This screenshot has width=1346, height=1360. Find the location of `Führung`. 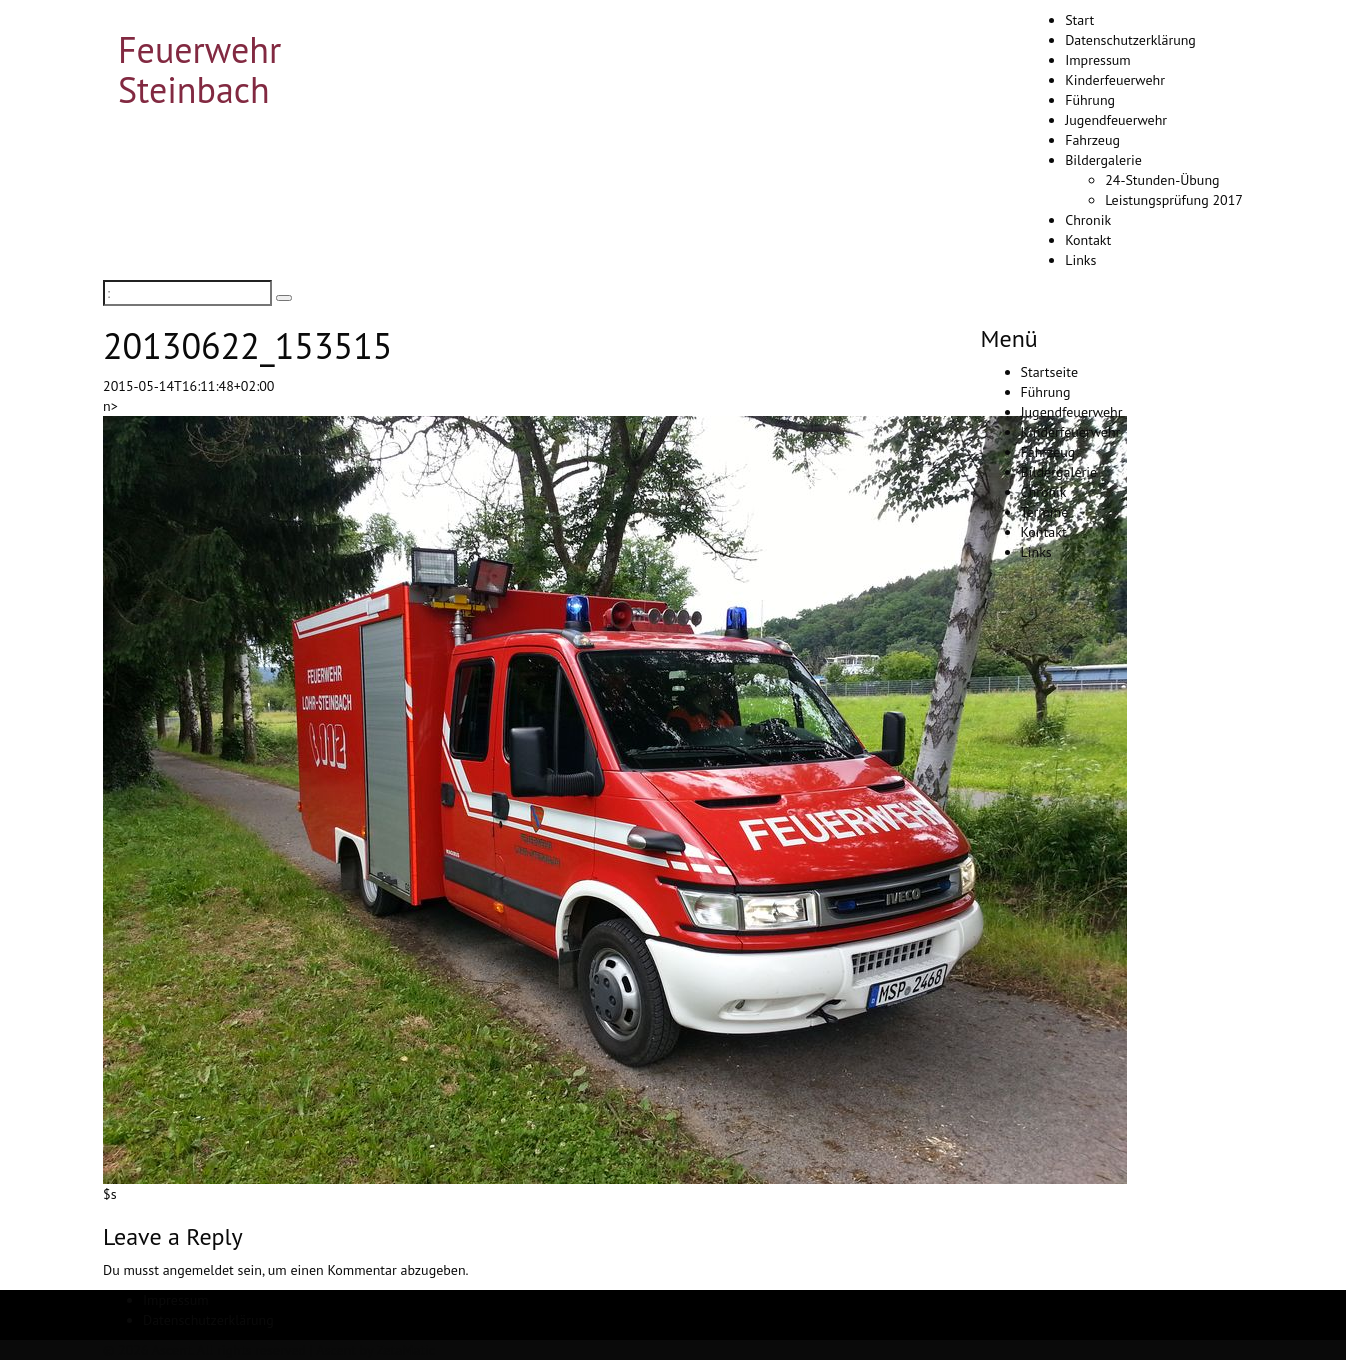

Führung is located at coordinates (1090, 100).